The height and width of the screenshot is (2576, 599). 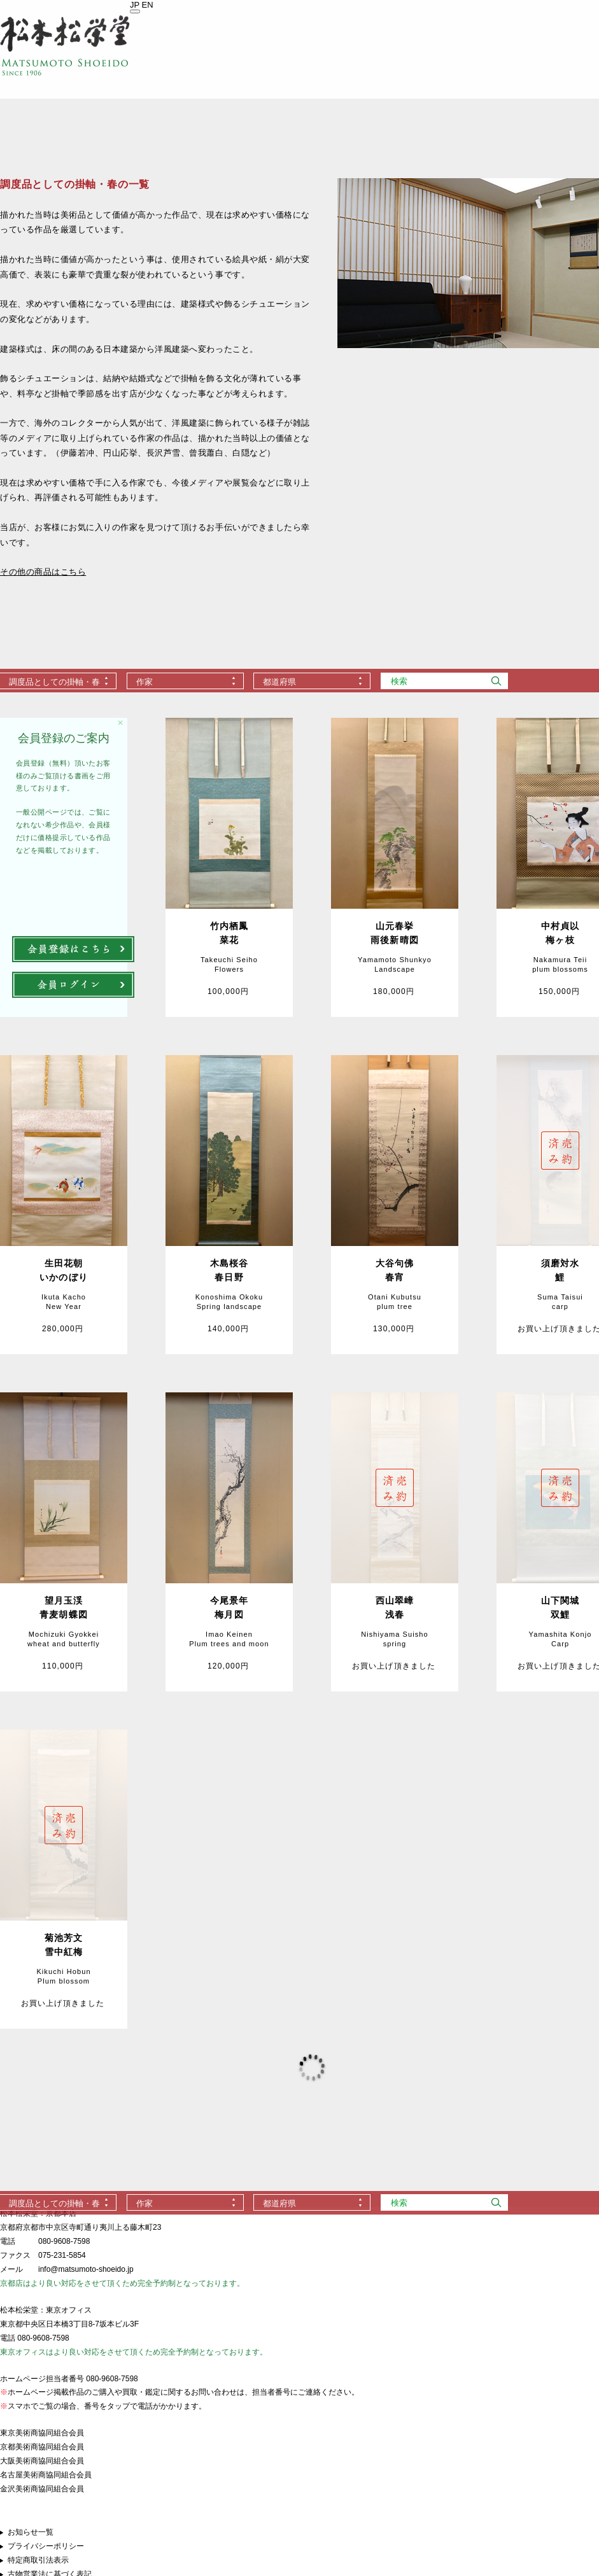 I want to click on info@matsumoto-shoeido.jp, so click(x=86, y=2269).